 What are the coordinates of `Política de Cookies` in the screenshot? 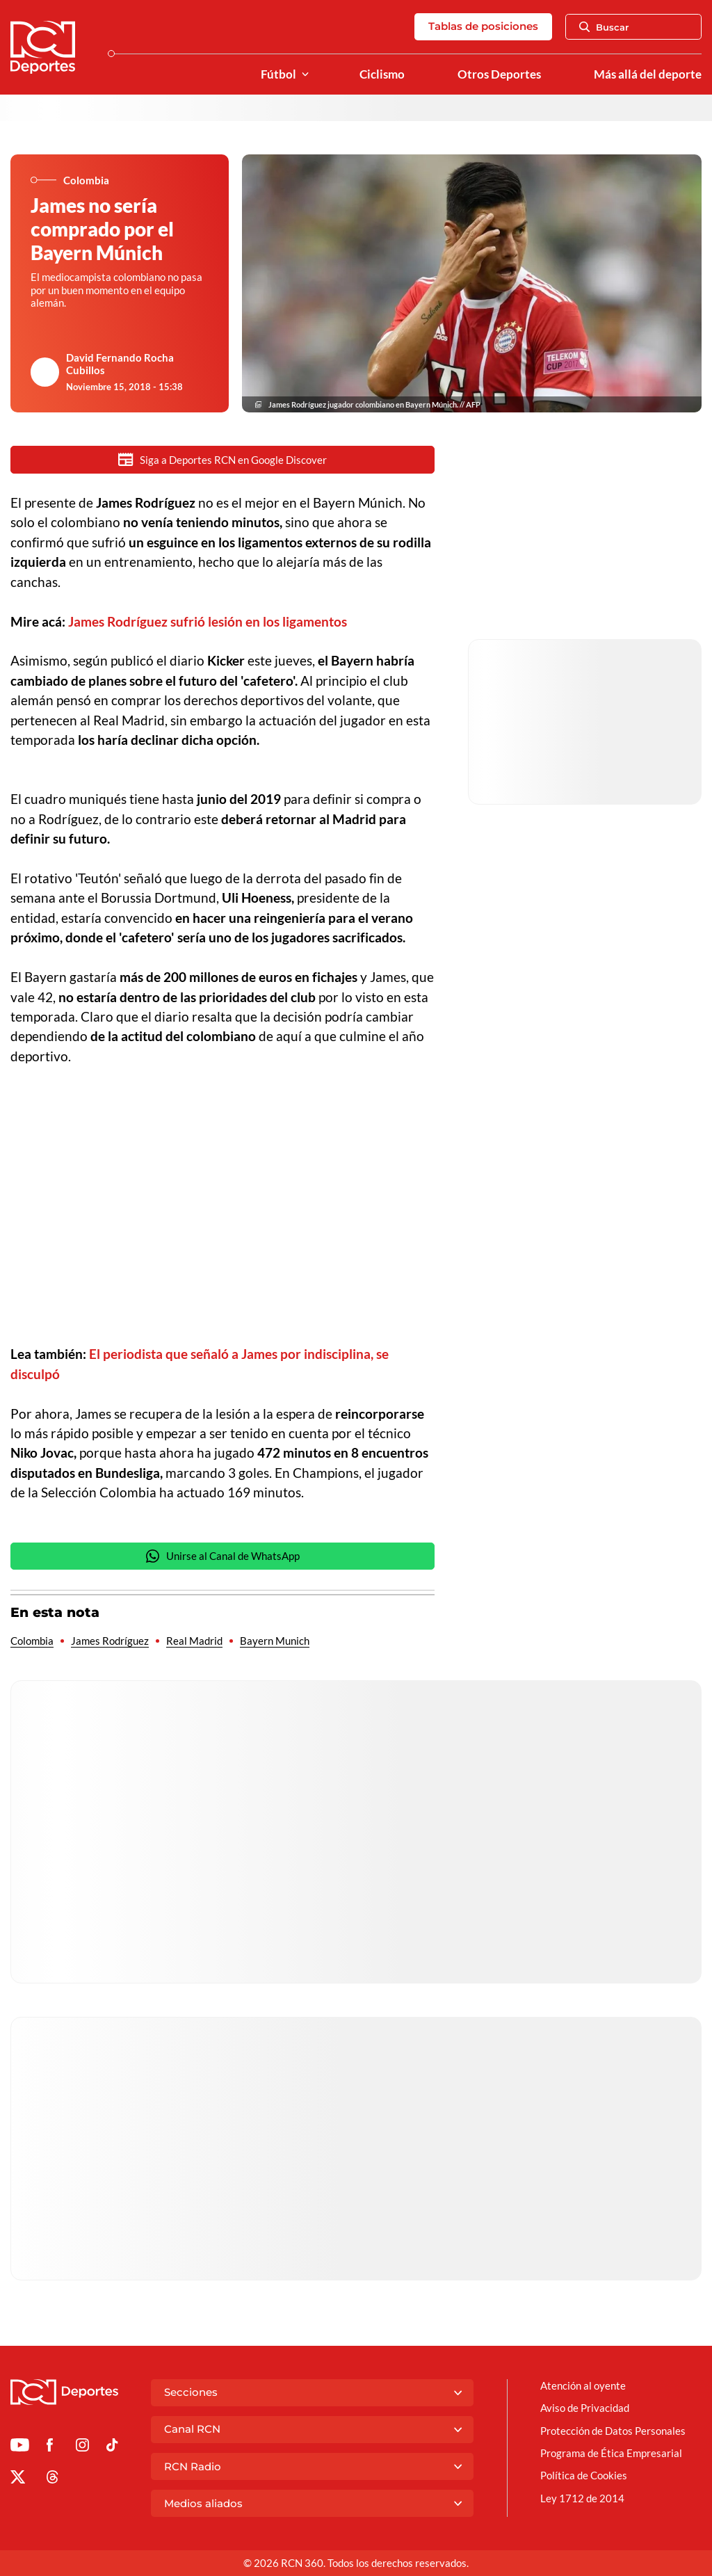 It's located at (583, 2475).